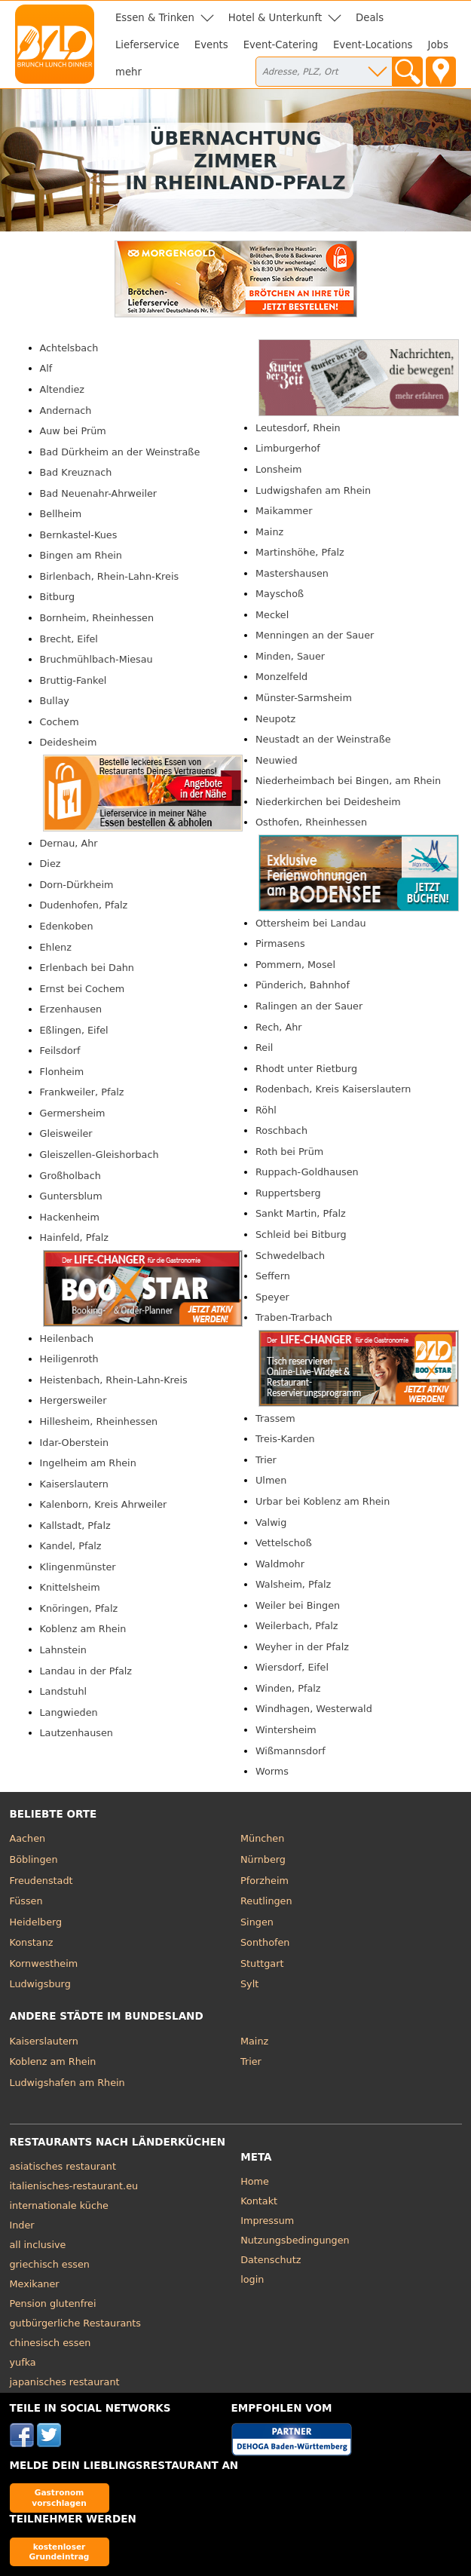 This screenshot has width=471, height=2576. What do you see at coordinates (61, 513) in the screenshot?
I see `Bellheim` at bounding box center [61, 513].